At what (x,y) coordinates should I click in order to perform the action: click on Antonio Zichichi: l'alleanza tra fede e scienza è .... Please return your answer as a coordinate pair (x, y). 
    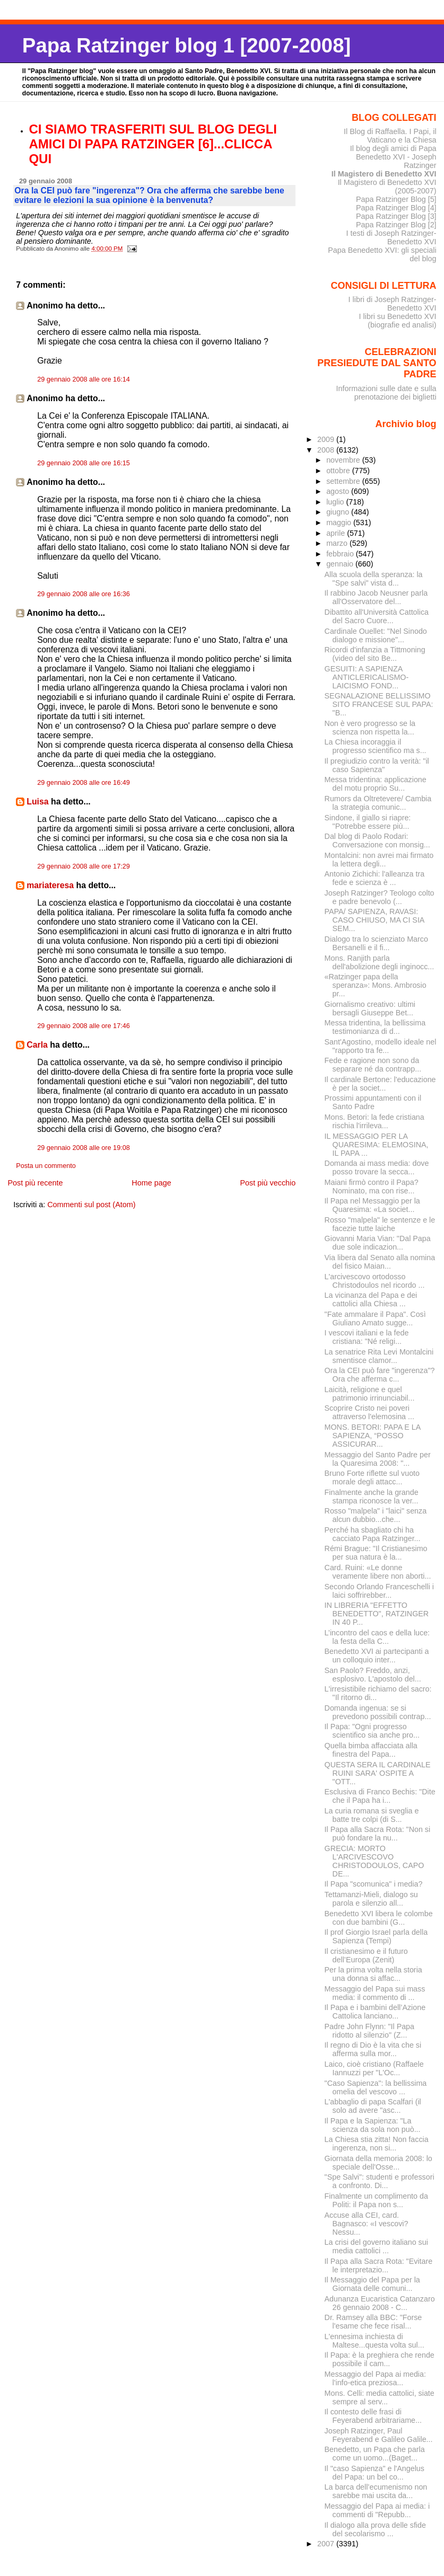
    Looking at the image, I should click on (374, 878).